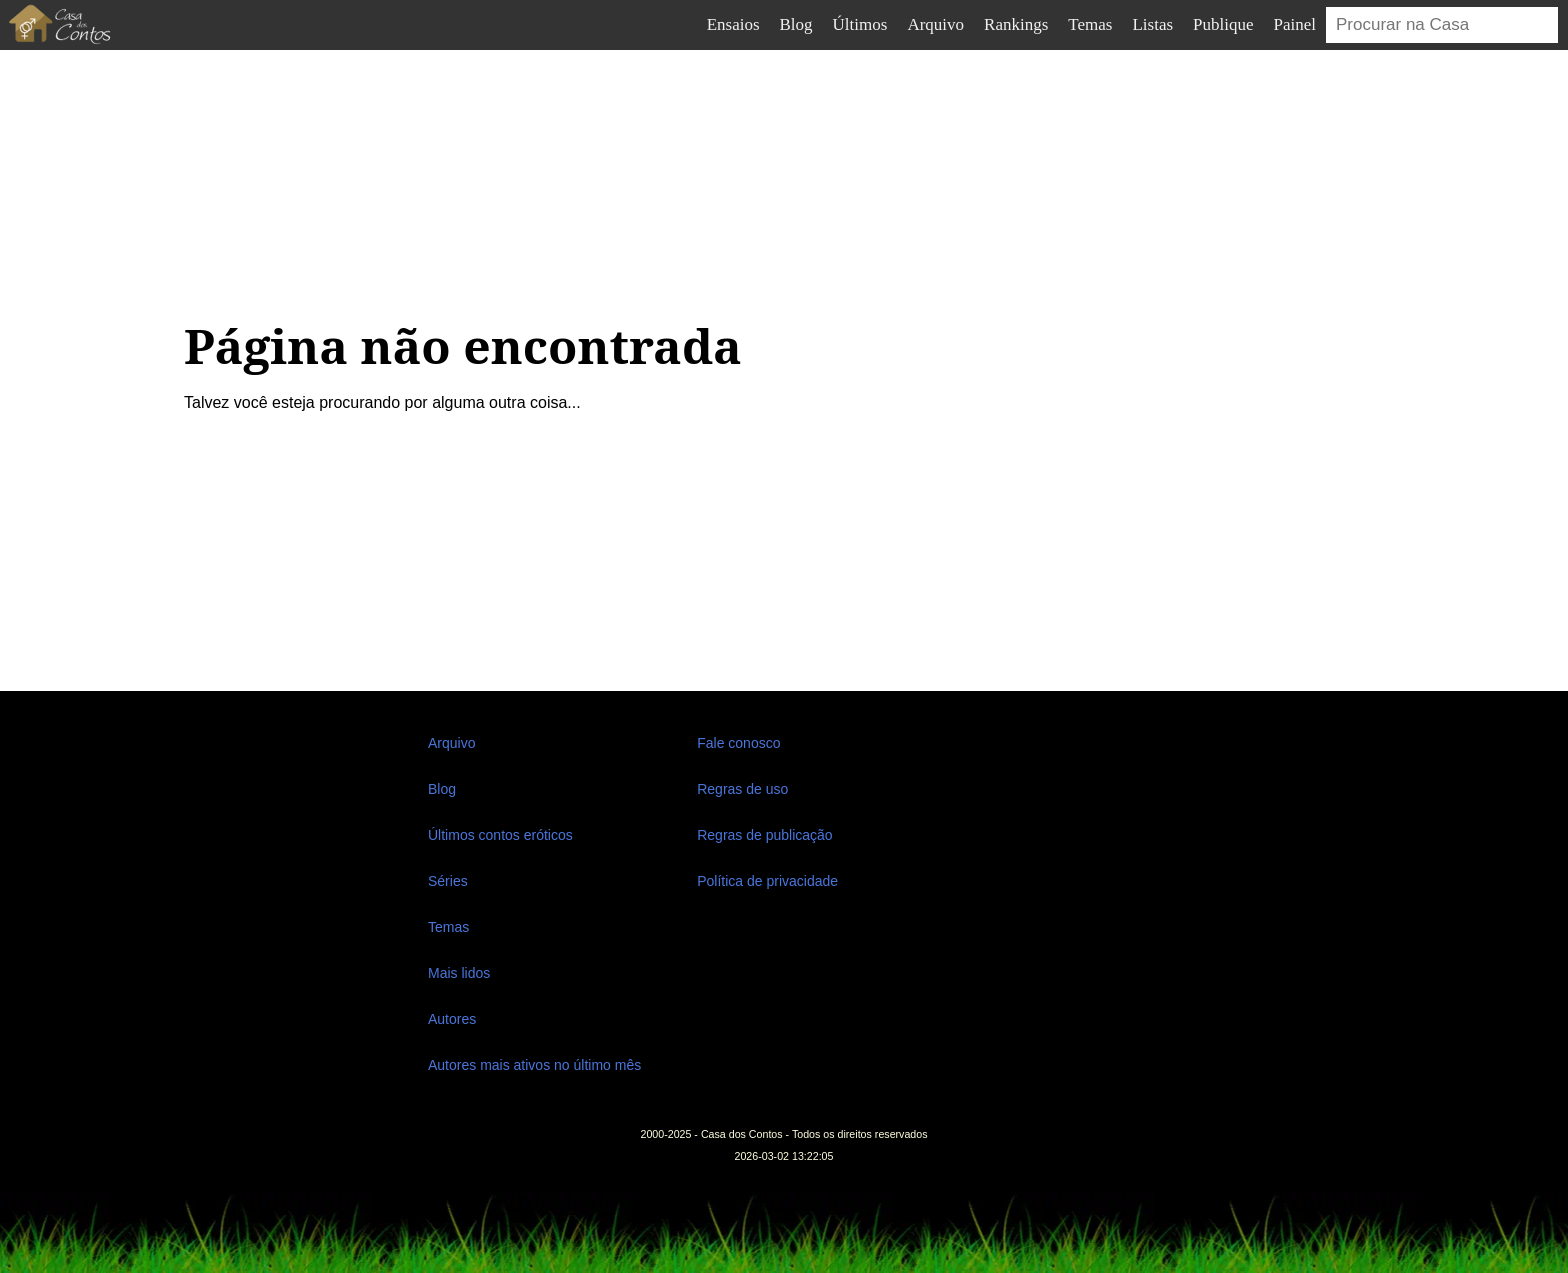 The image size is (1568, 1273). I want to click on Últimos contos eróticos, so click(500, 835).